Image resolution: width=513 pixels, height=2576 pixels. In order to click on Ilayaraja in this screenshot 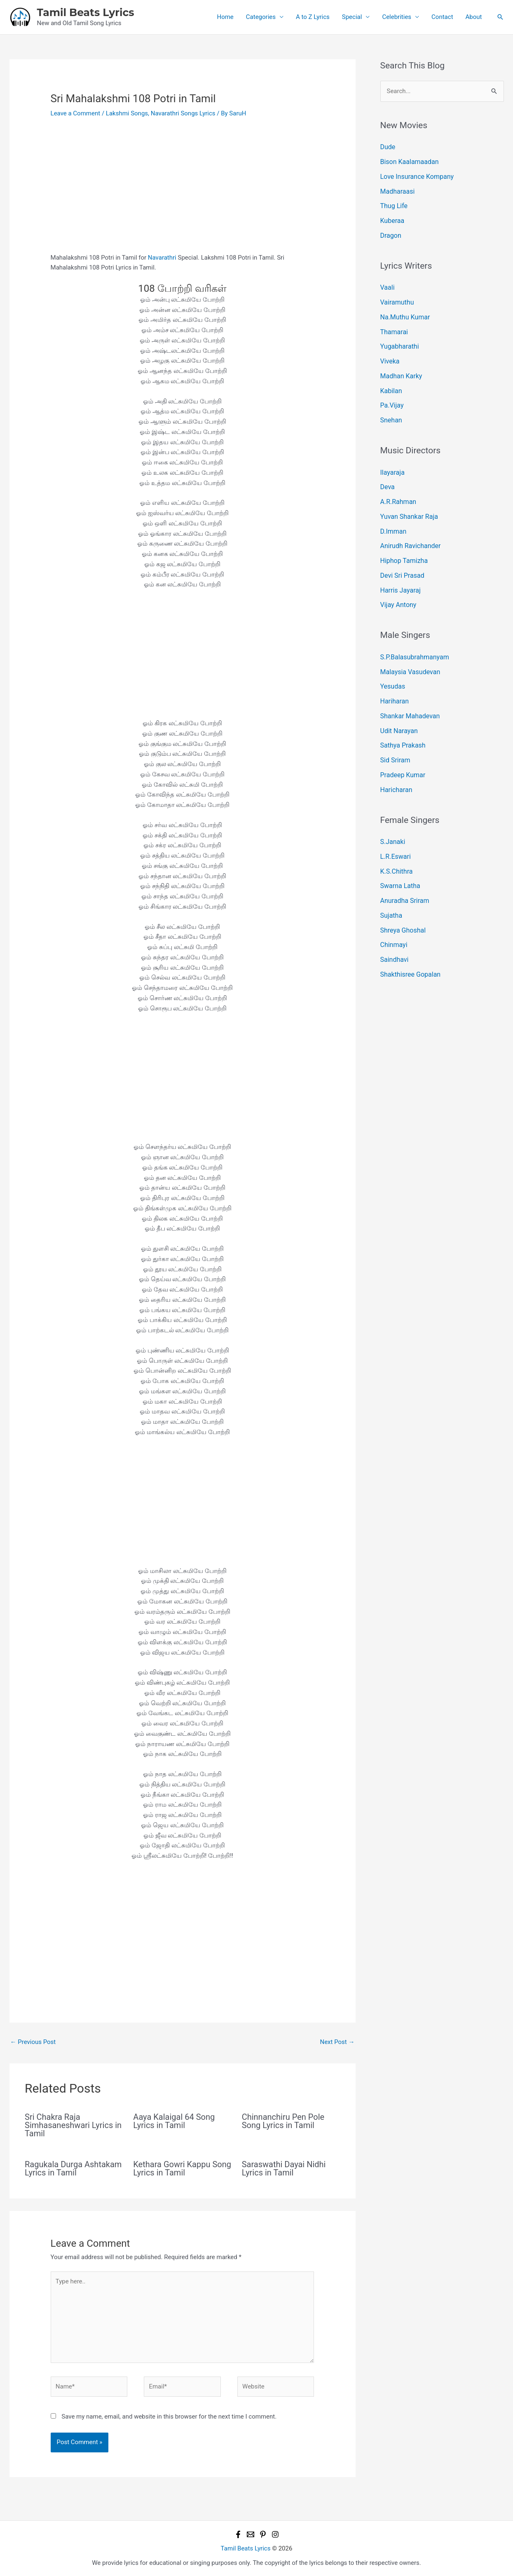, I will do `click(391, 458)`.